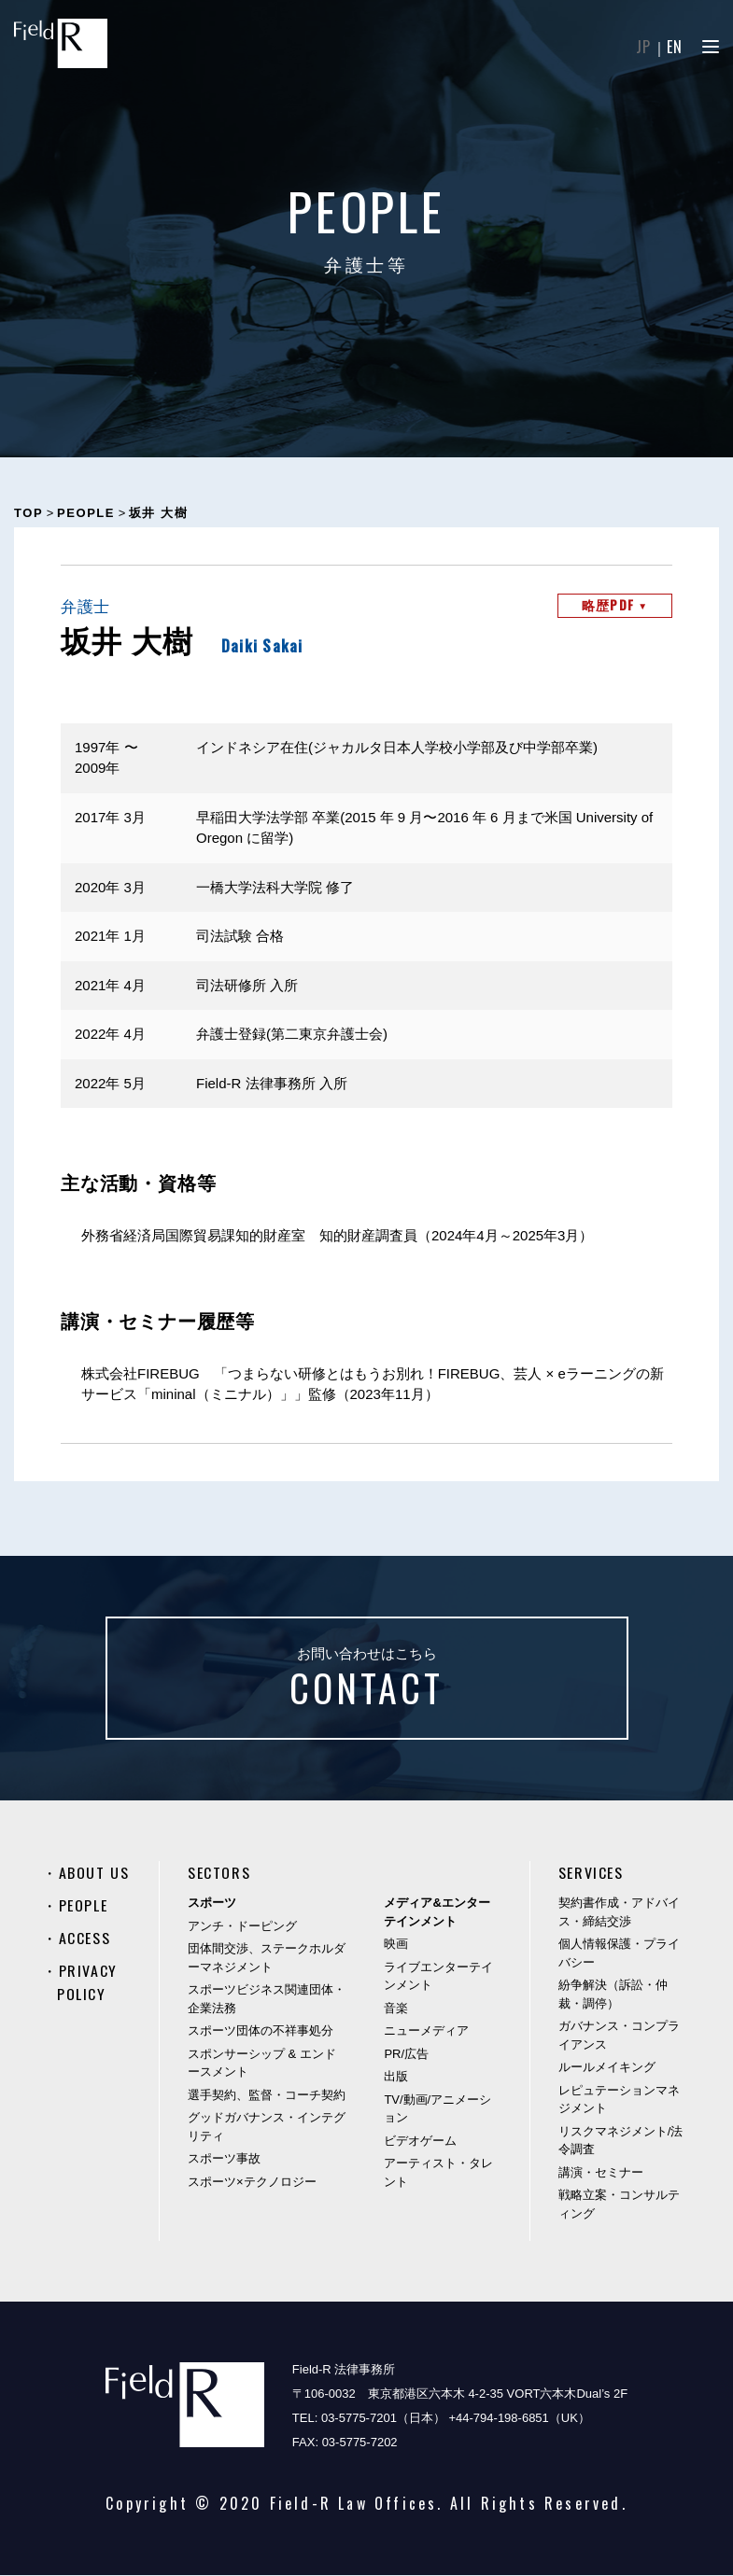  I want to click on [Menu], so click(710, 46).